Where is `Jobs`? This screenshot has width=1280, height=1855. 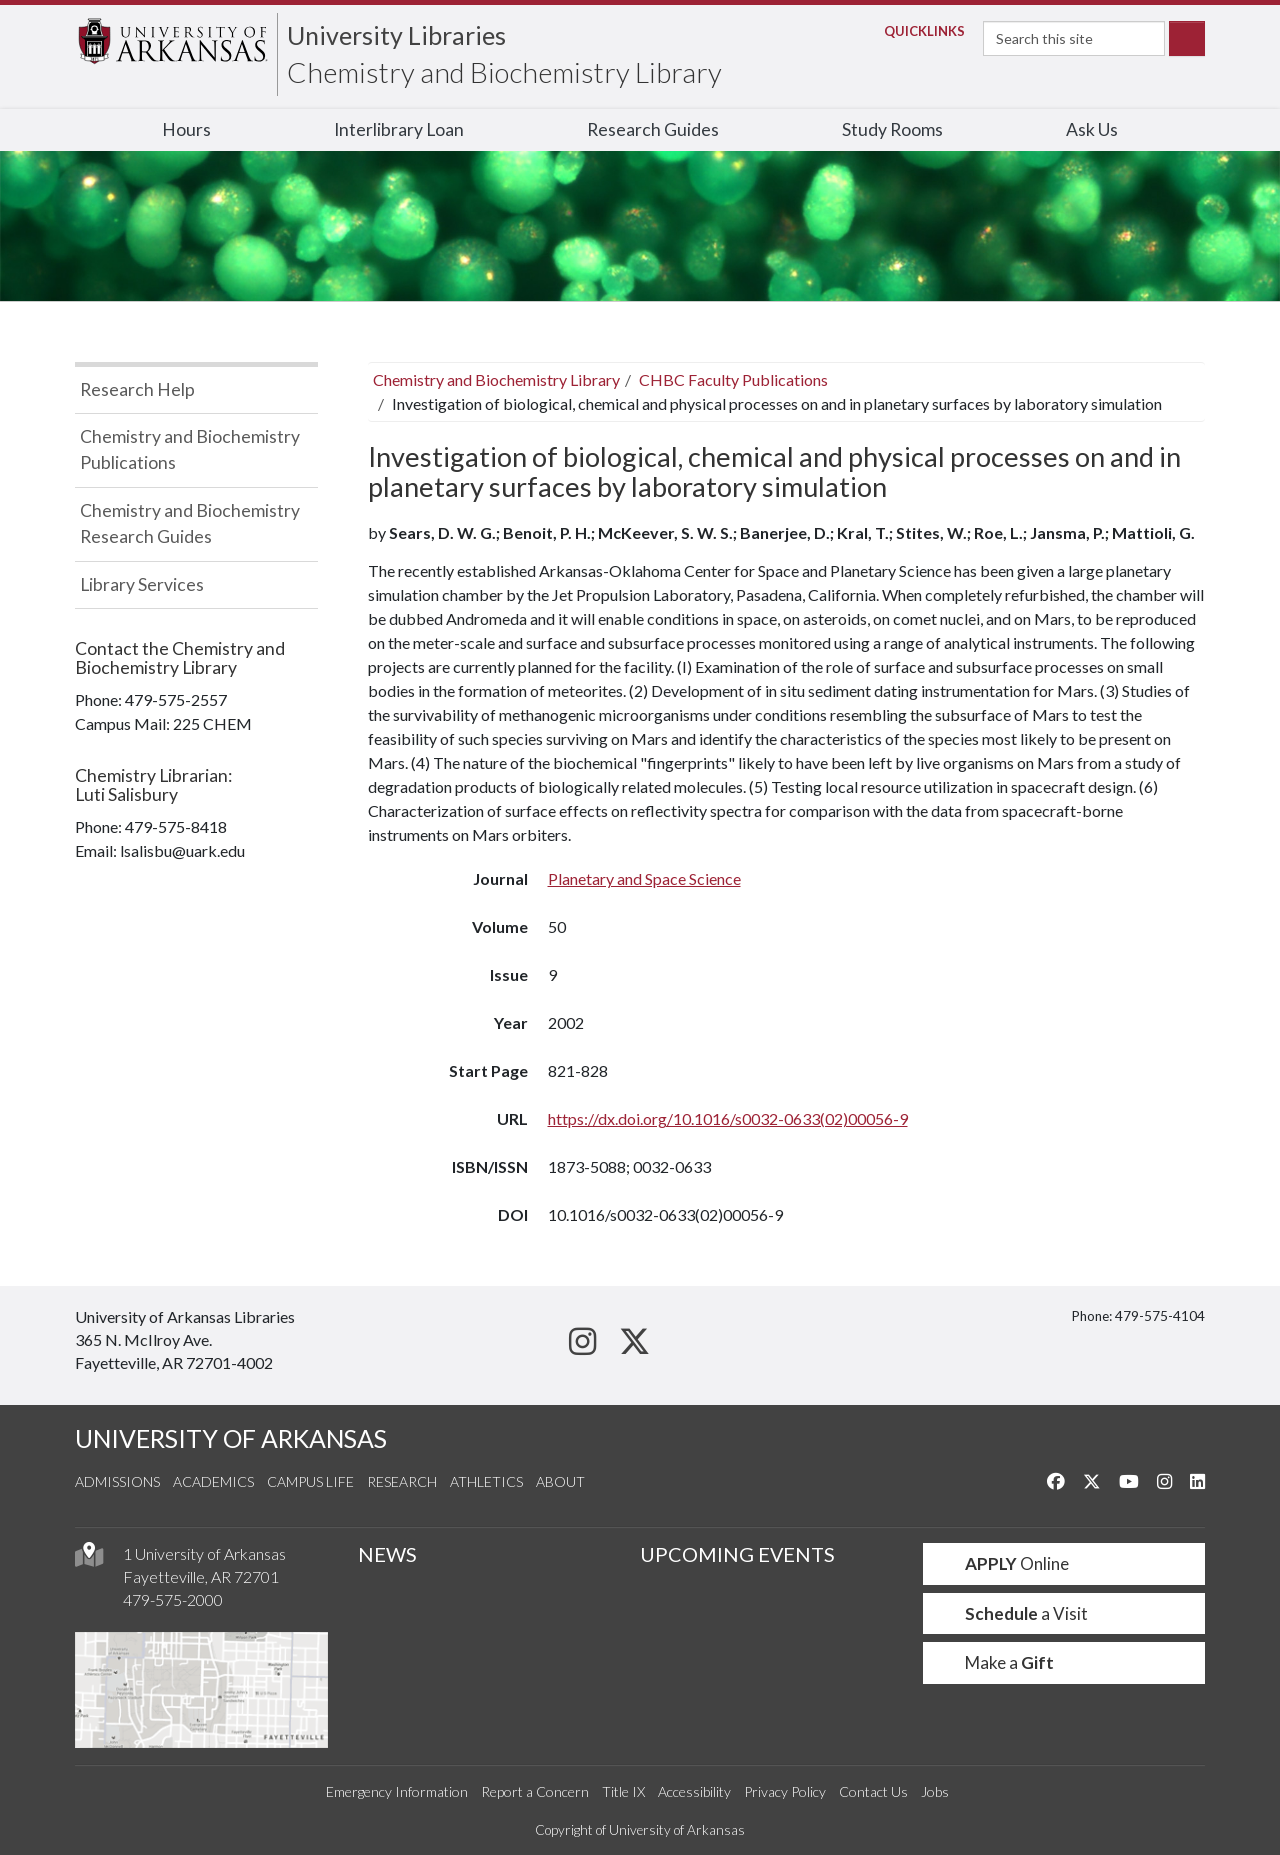
Jobs is located at coordinates (935, 1791).